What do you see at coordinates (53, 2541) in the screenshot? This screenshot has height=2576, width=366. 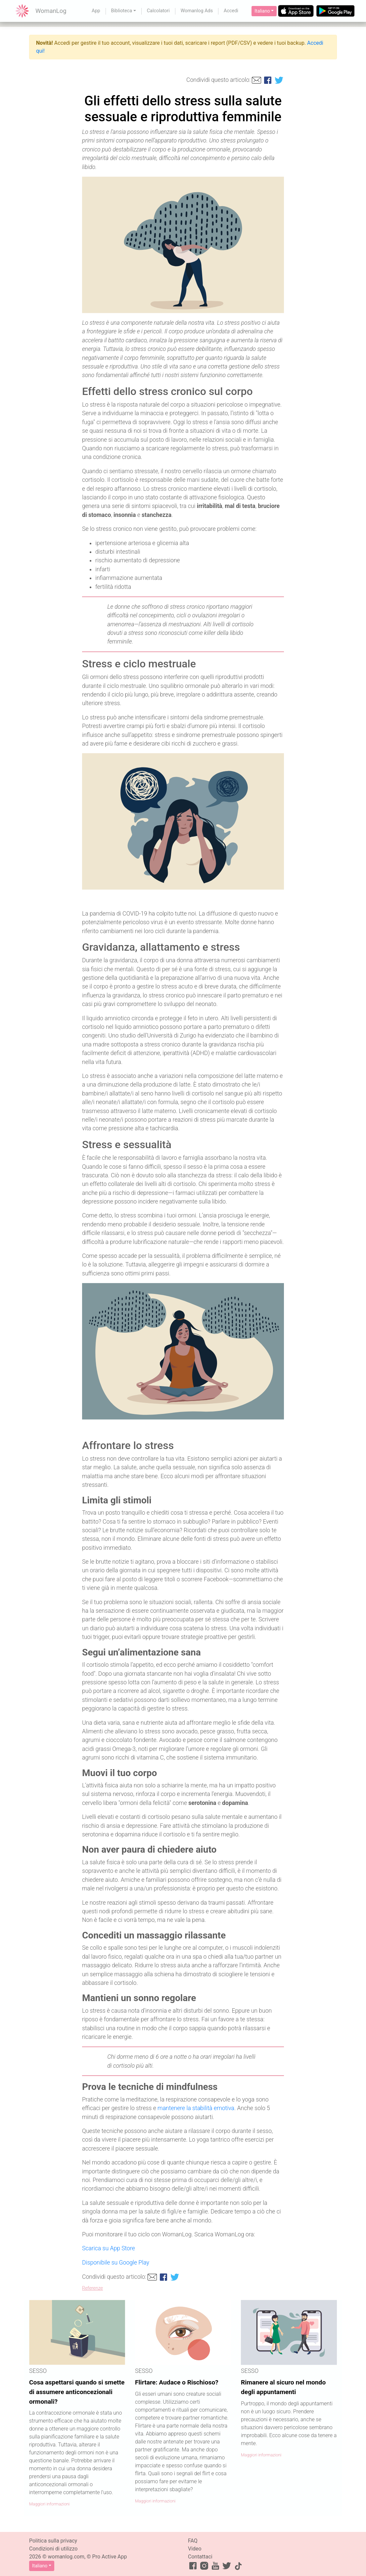 I see `Politica sulla privacy` at bounding box center [53, 2541].